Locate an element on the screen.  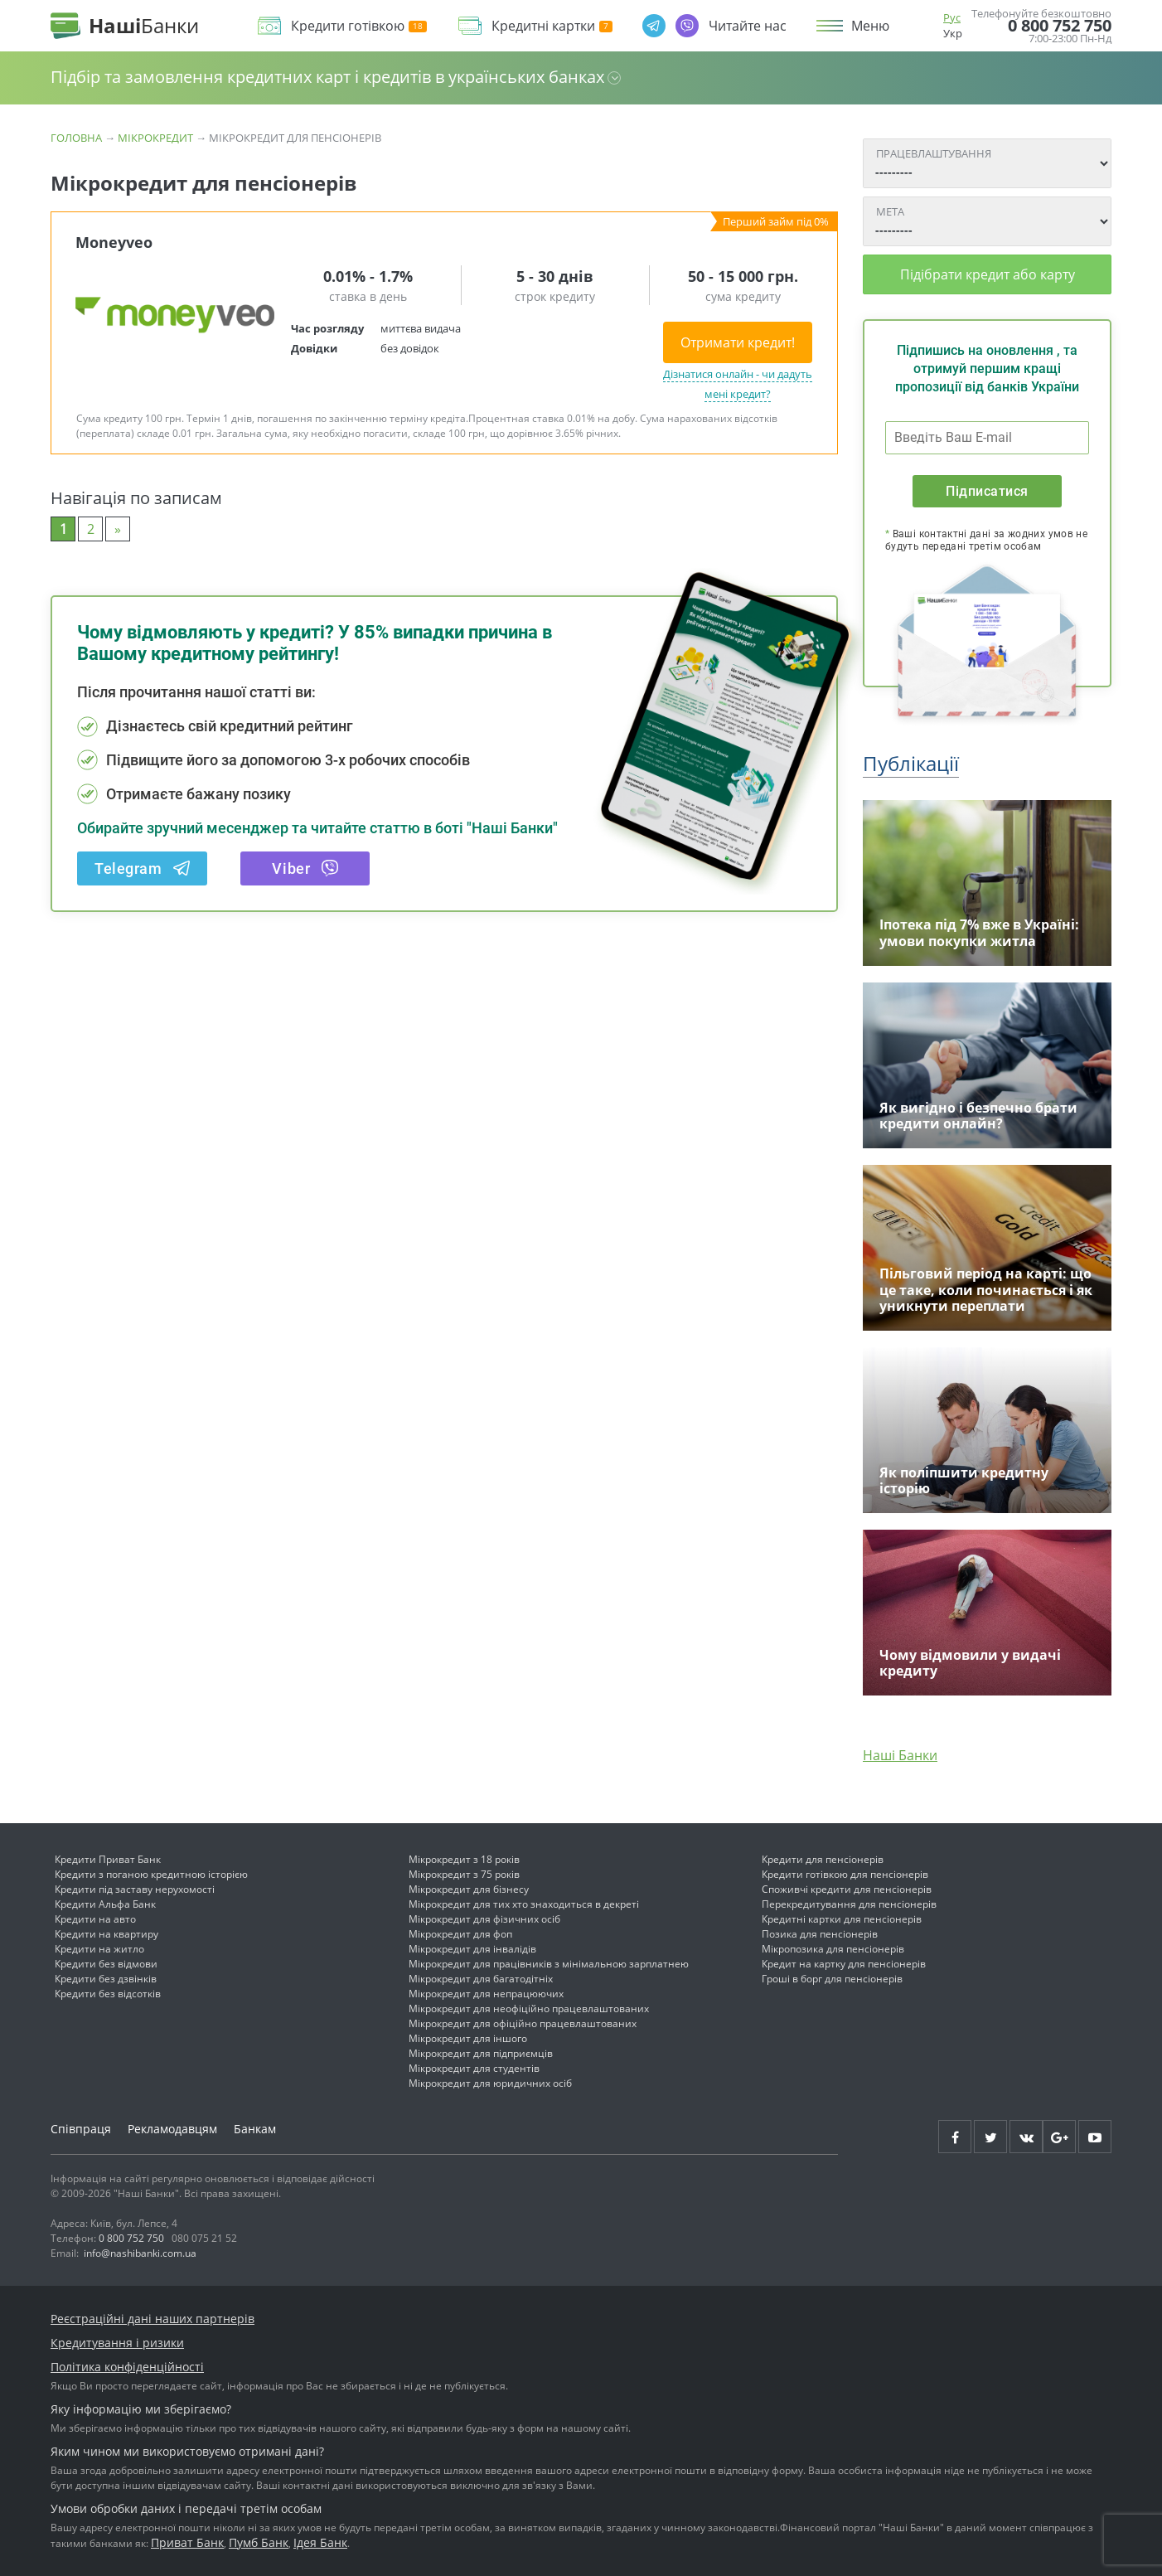
Мікрокредит для іншого is located at coordinates (468, 2038).